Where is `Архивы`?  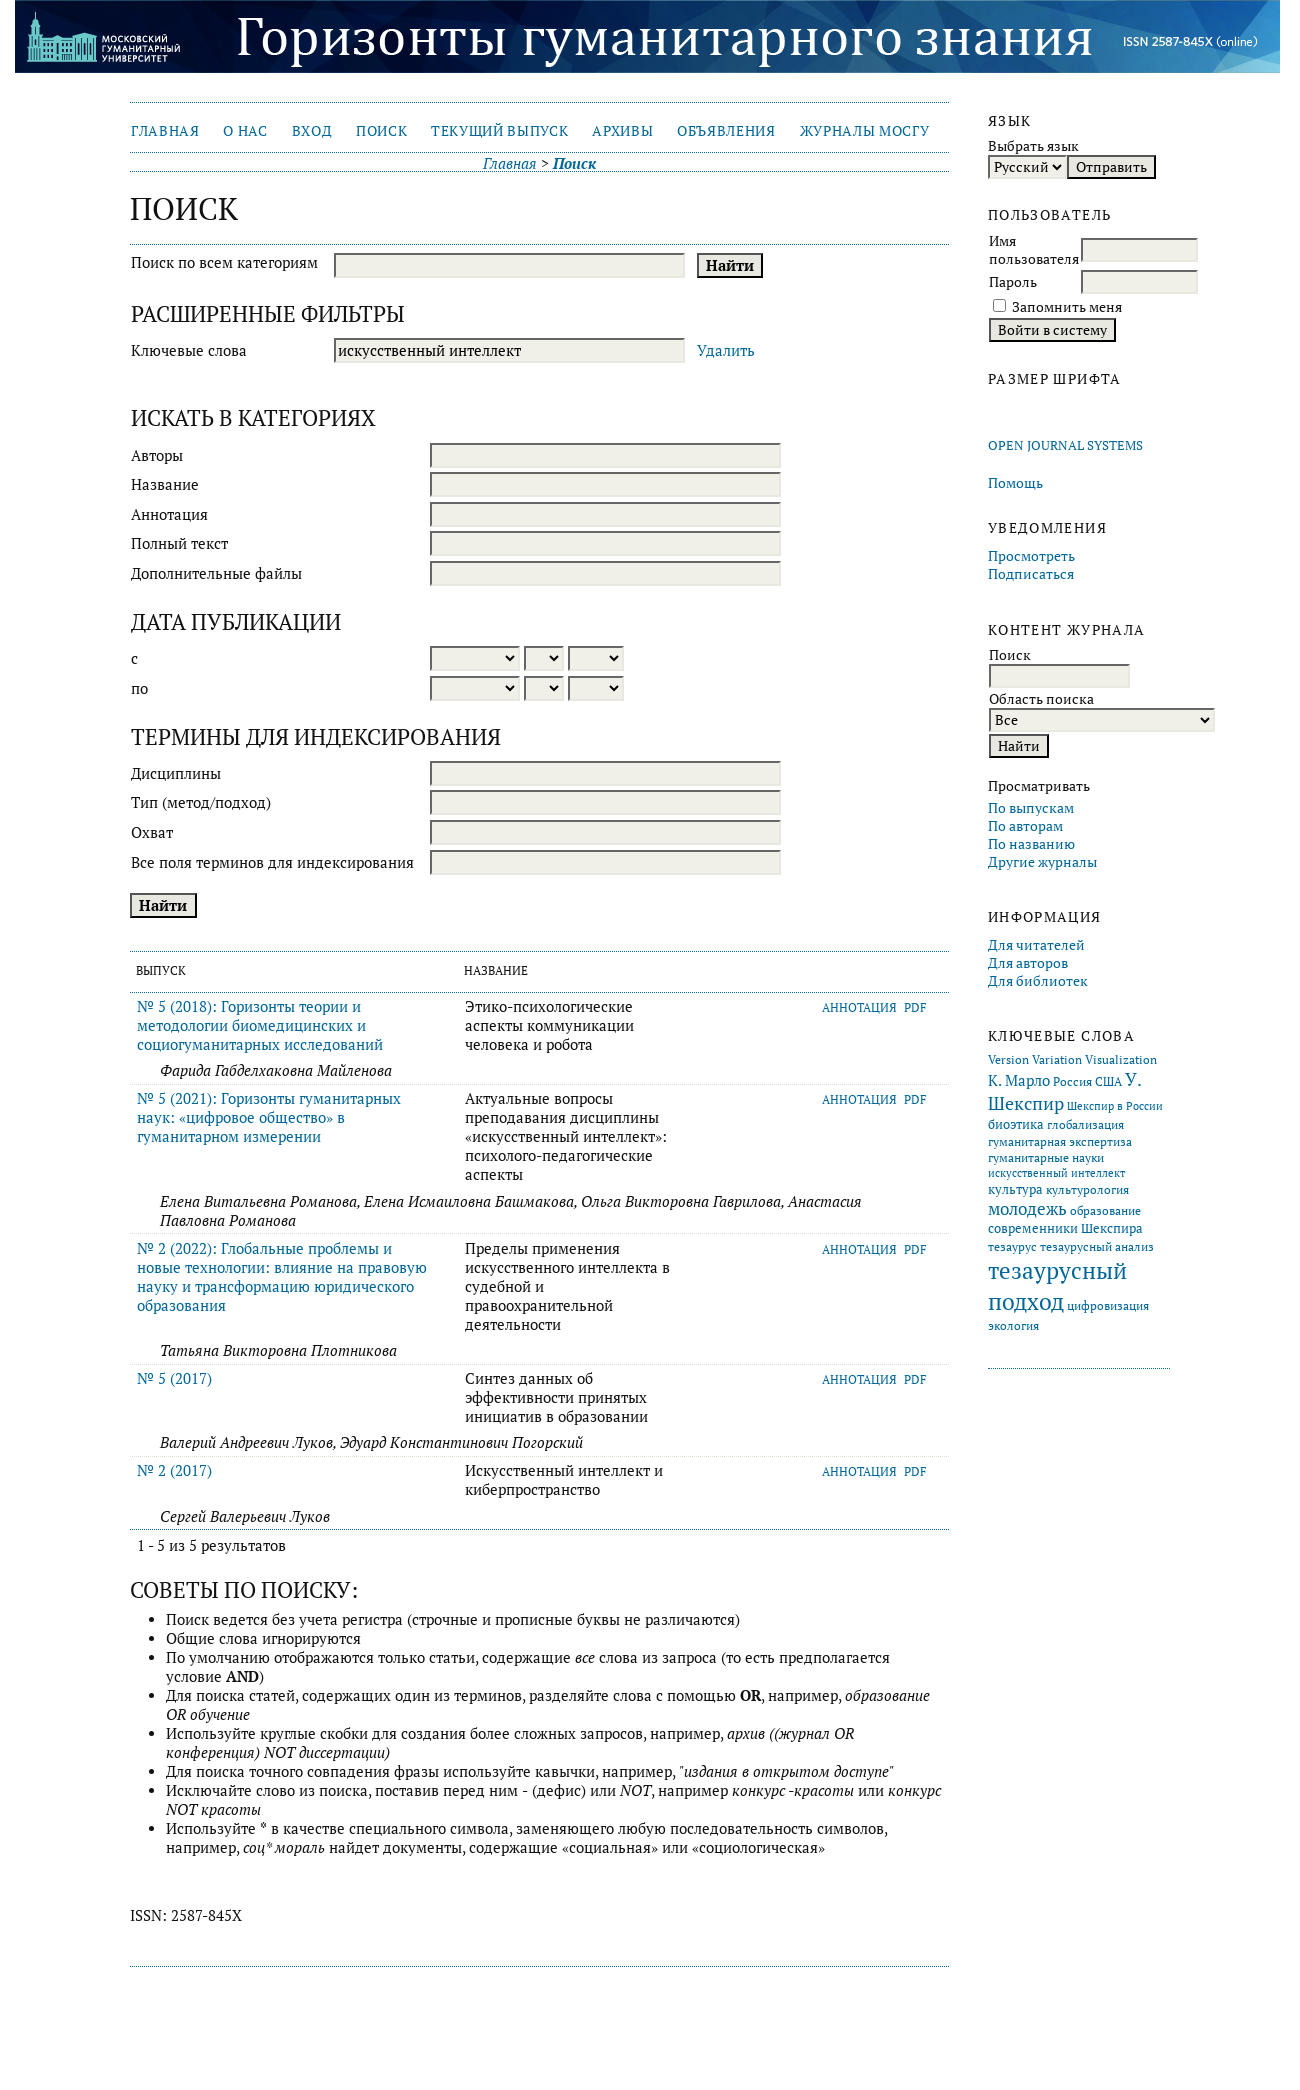 Архивы is located at coordinates (622, 131).